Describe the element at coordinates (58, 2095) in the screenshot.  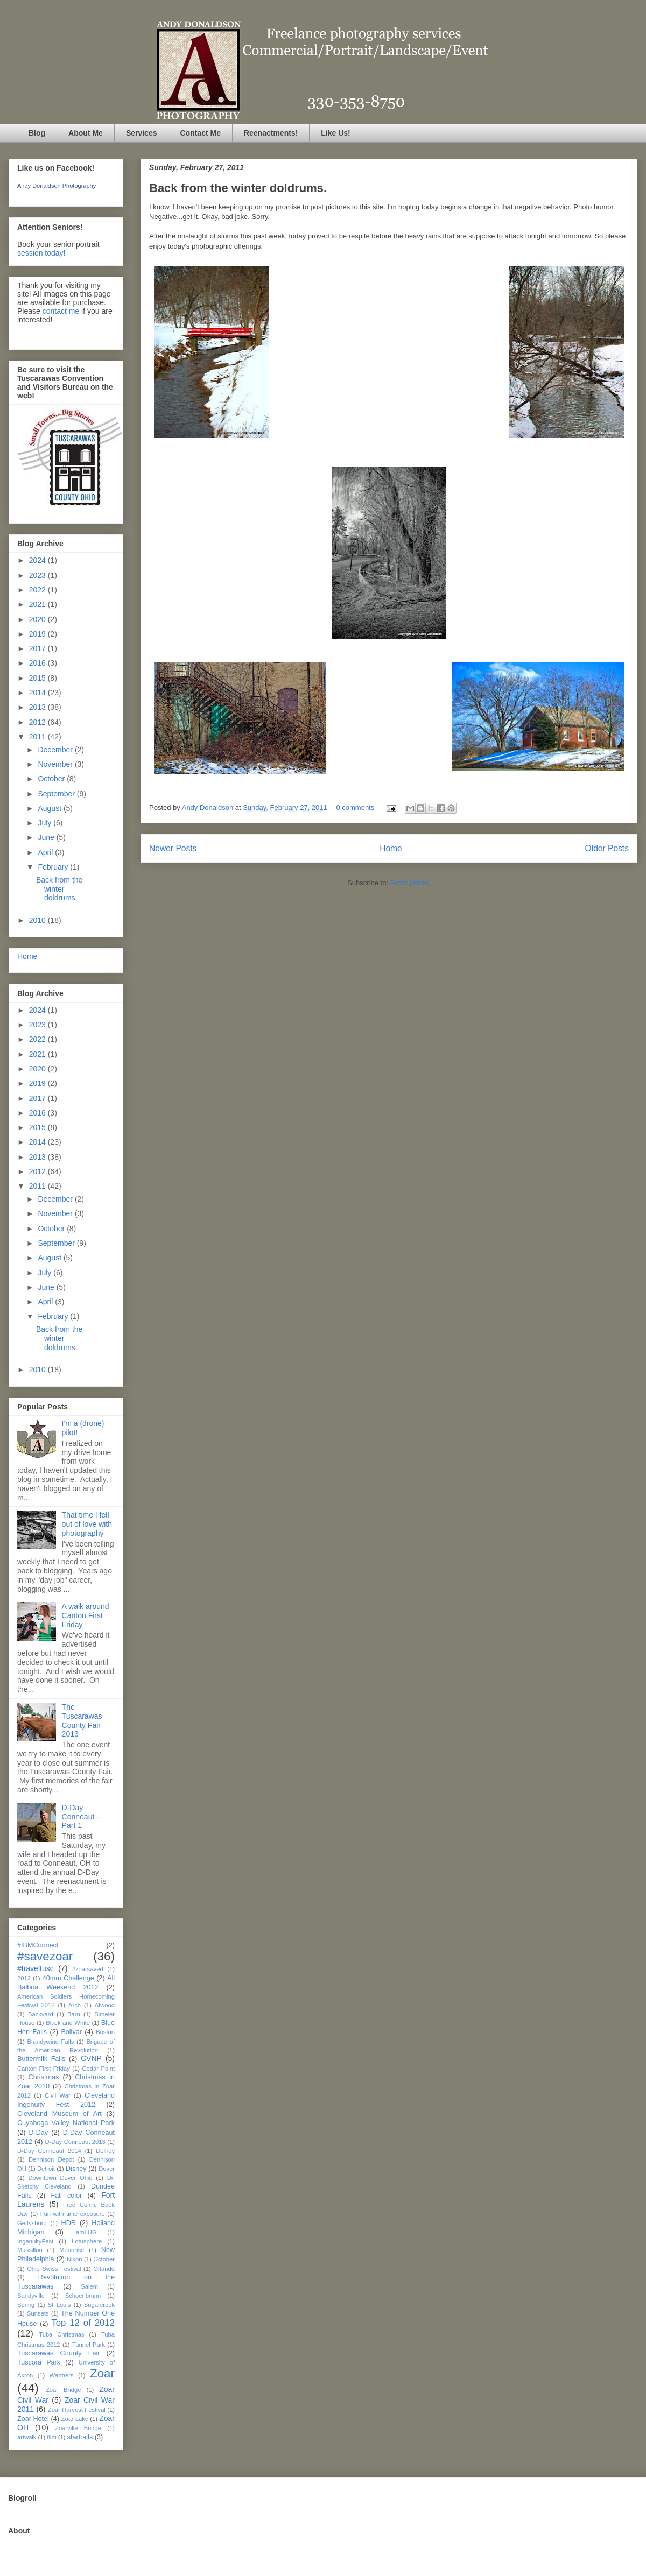
I see `Civil War` at that location.